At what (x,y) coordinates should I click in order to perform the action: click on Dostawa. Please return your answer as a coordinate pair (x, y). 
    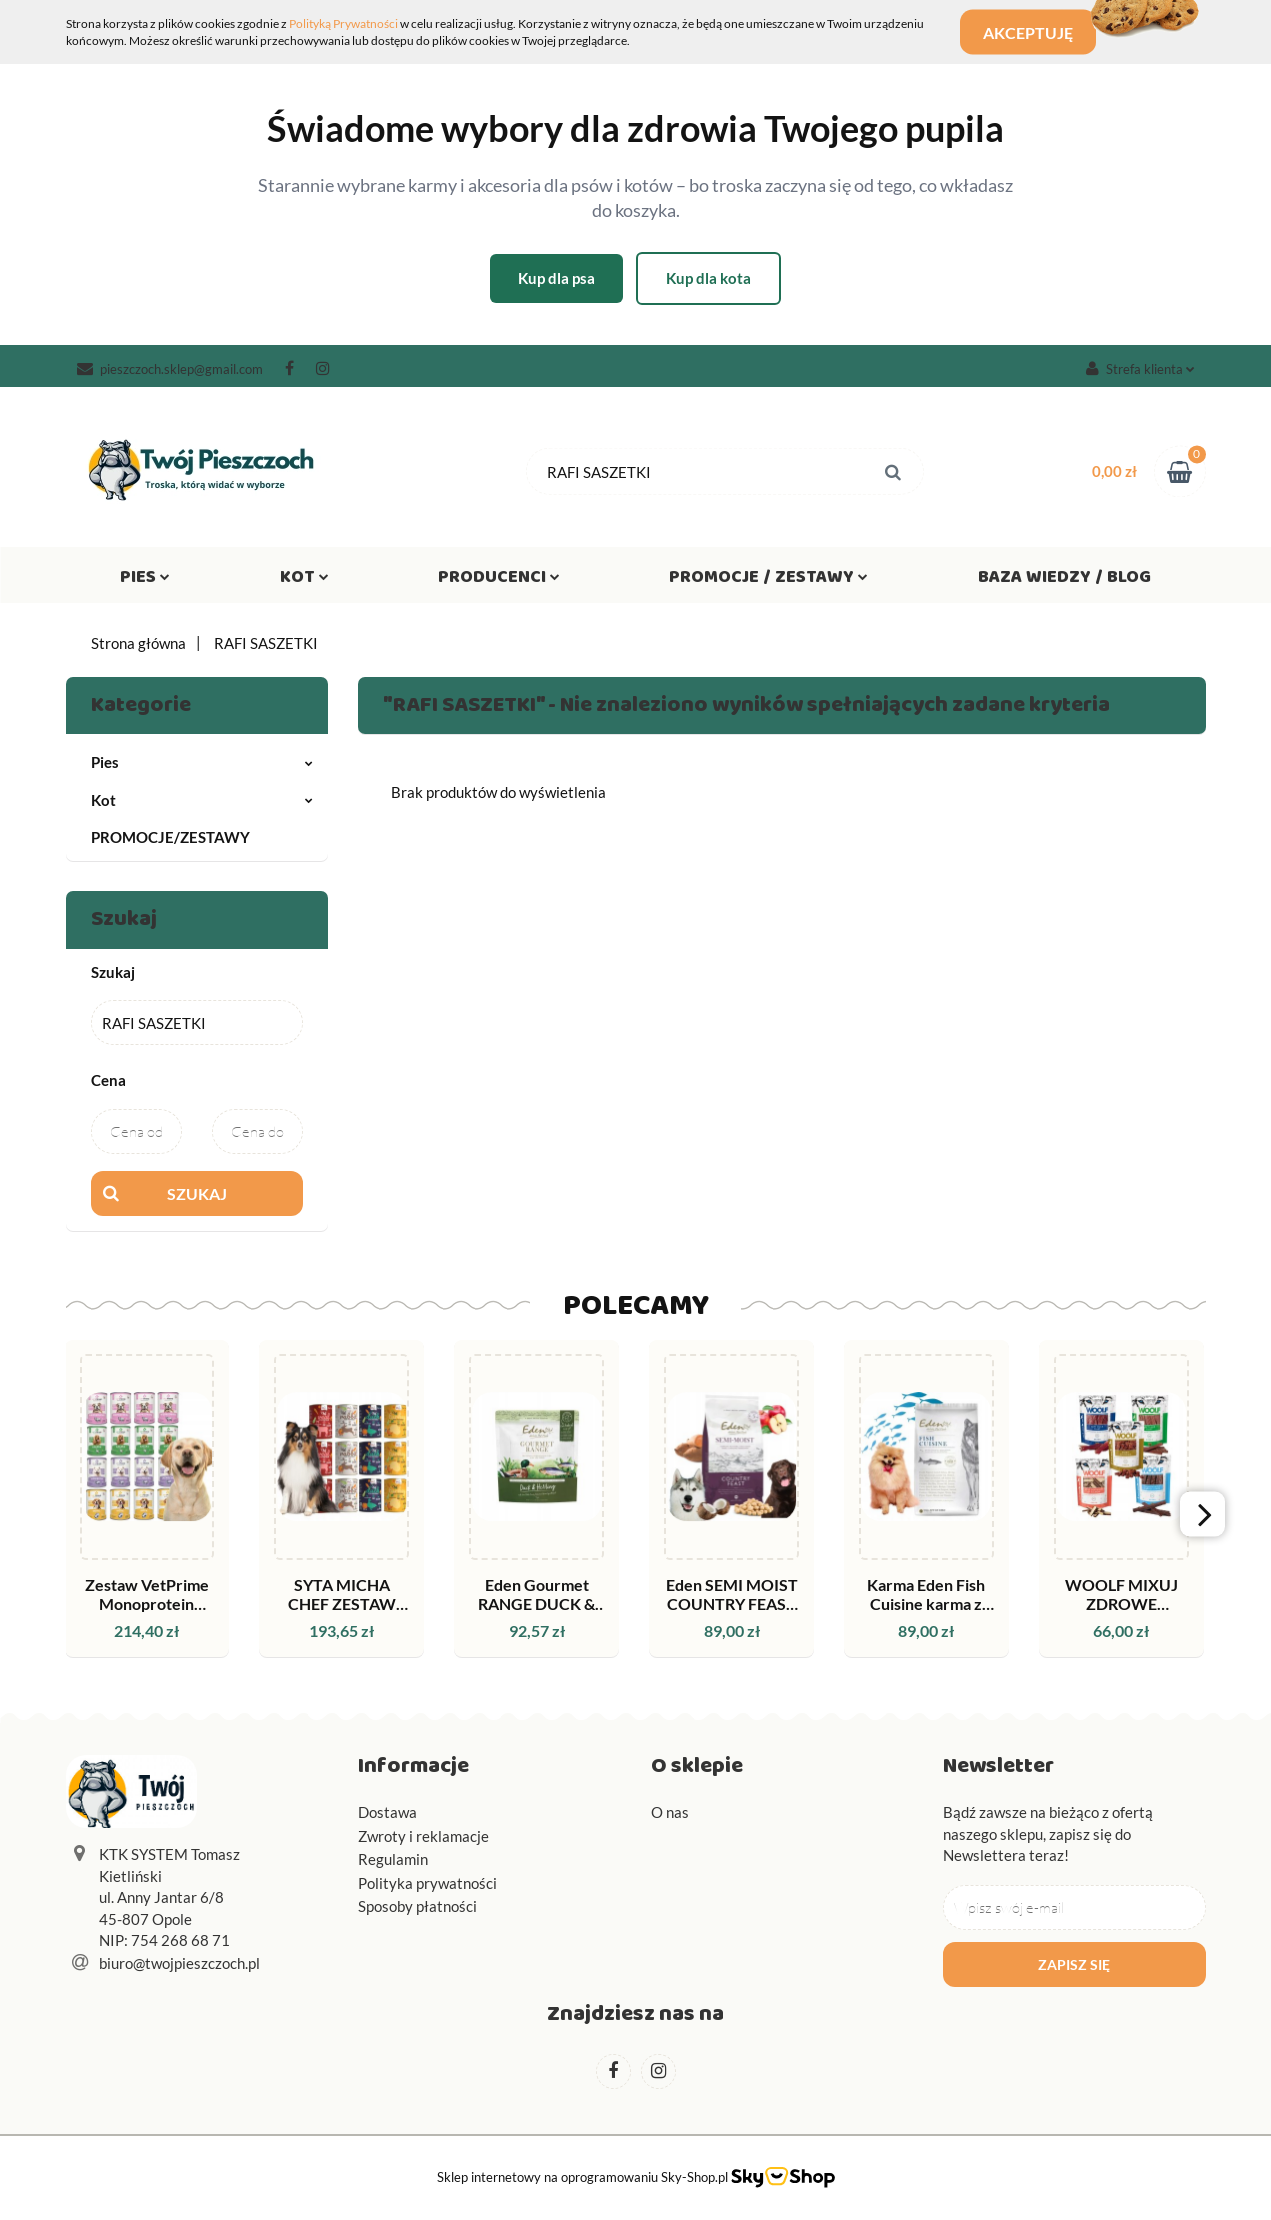
    Looking at the image, I should click on (387, 1812).